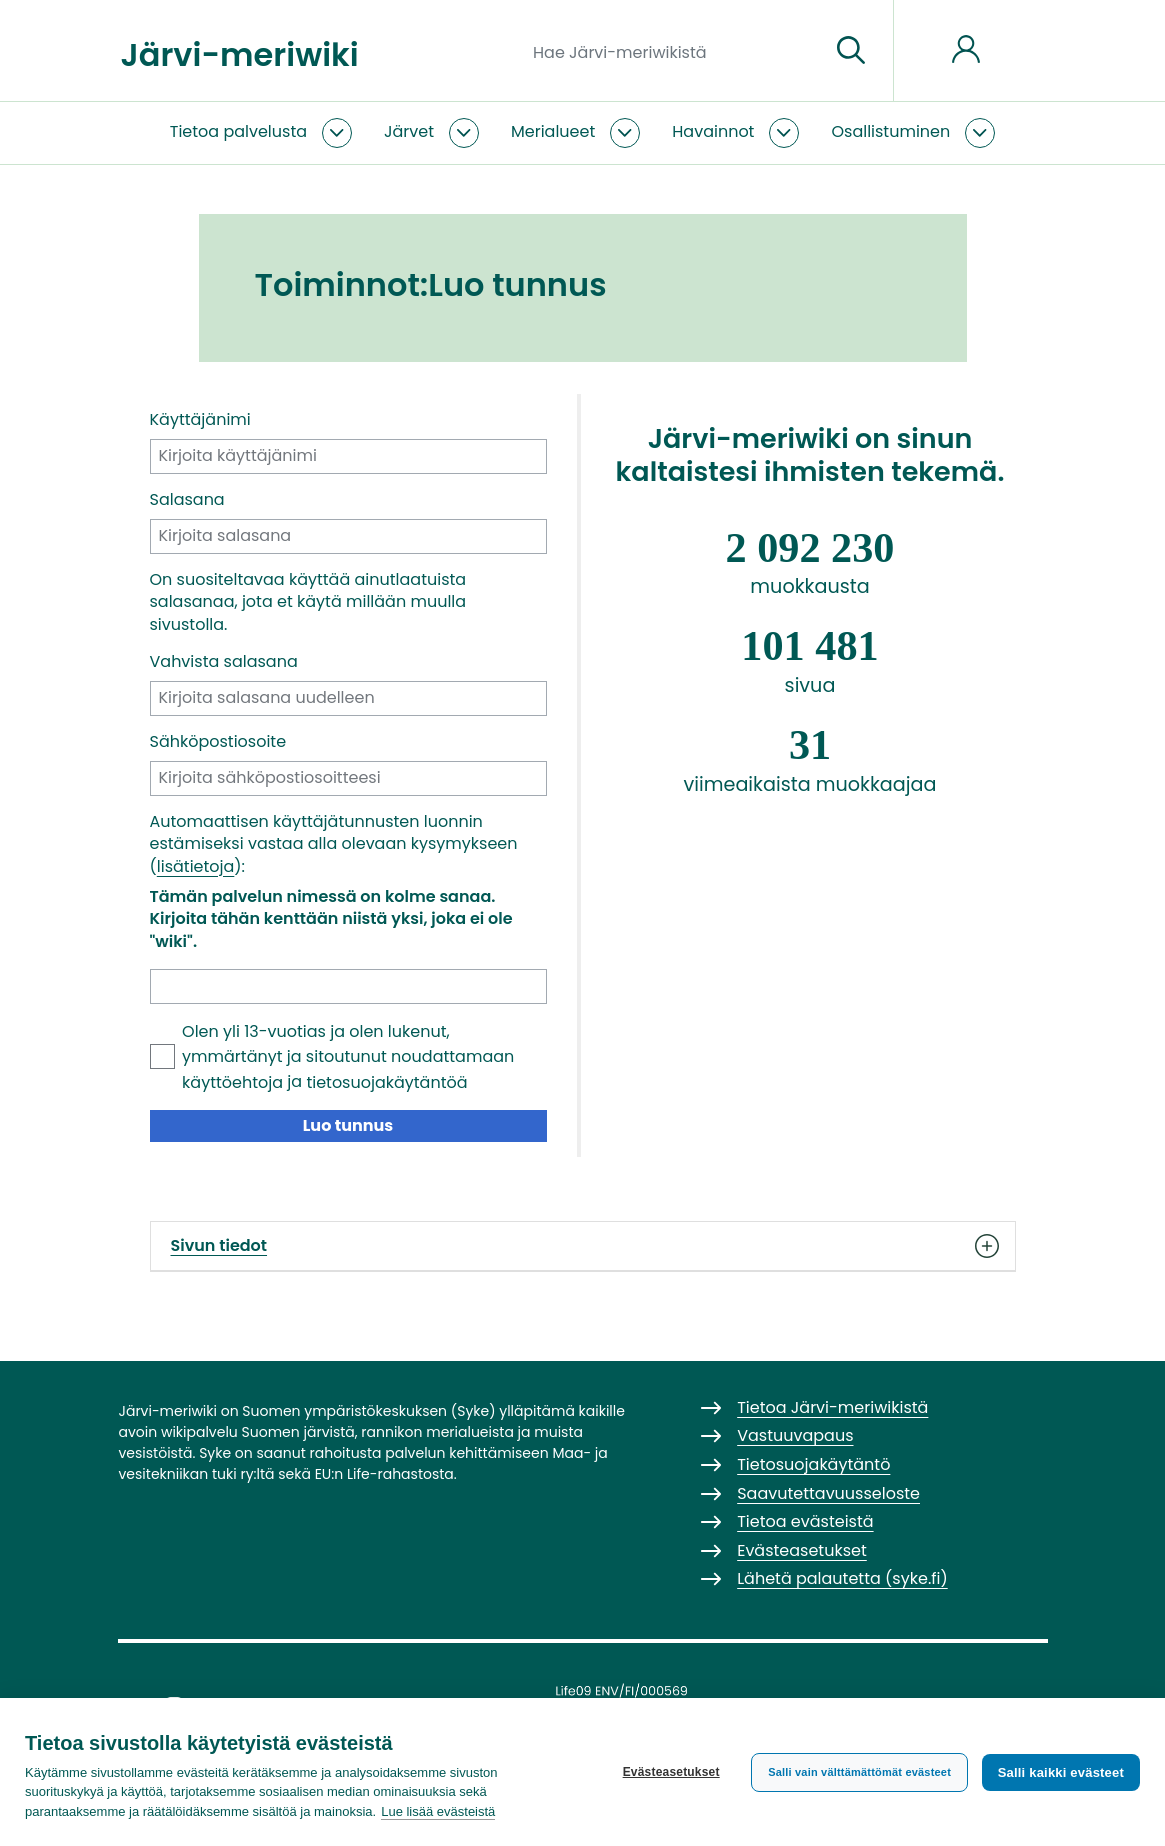 The width and height of the screenshot is (1165, 1846). Describe the element at coordinates (196, 866) in the screenshot. I see `lisätietoja` at that location.